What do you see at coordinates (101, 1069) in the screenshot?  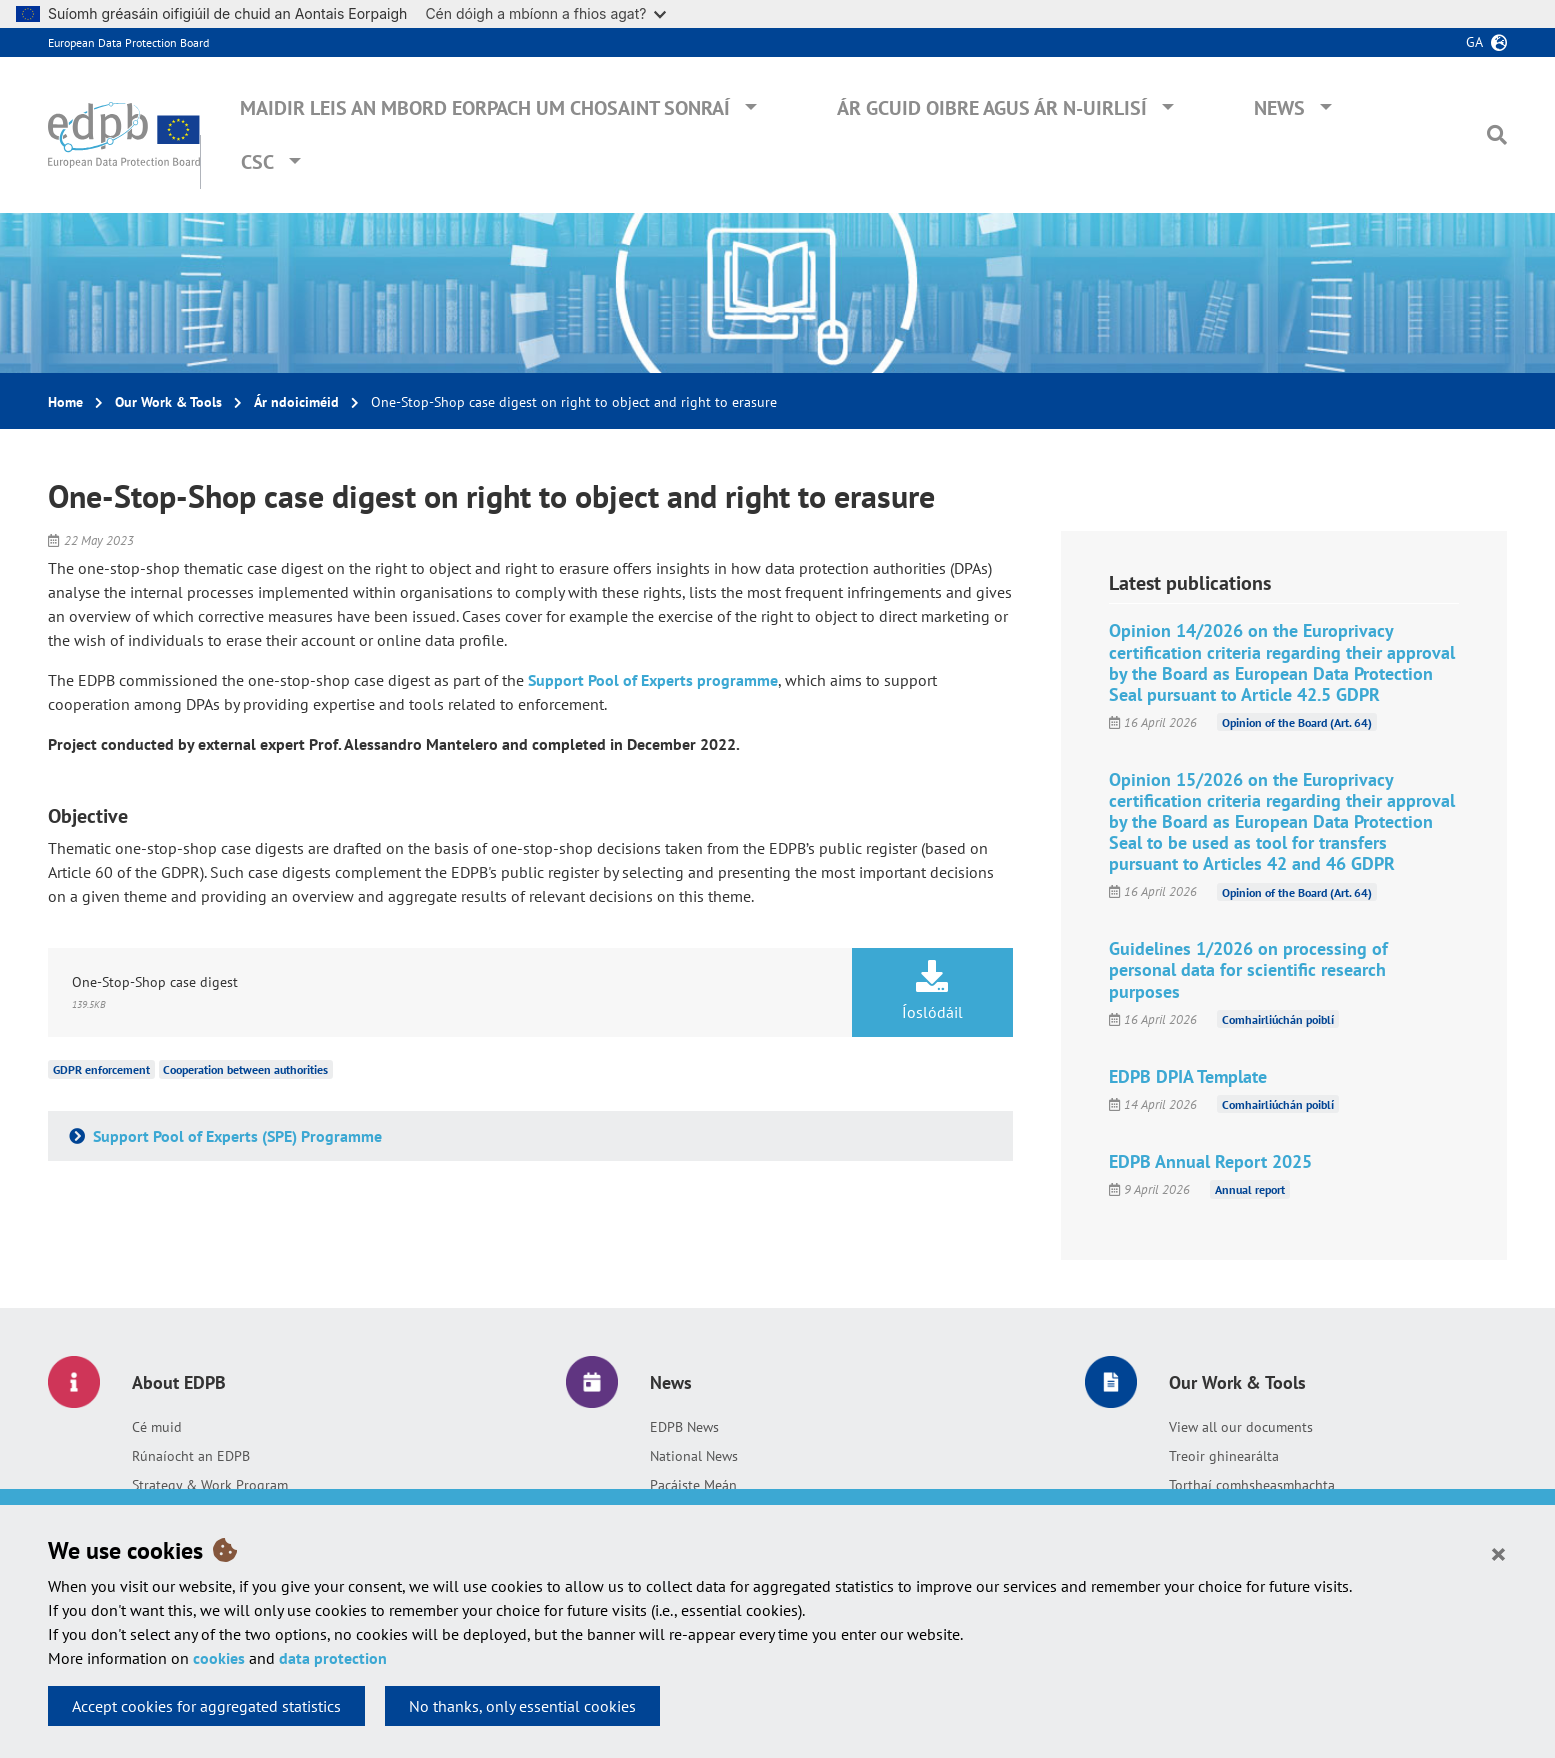 I see `GDPR enforcement` at bounding box center [101, 1069].